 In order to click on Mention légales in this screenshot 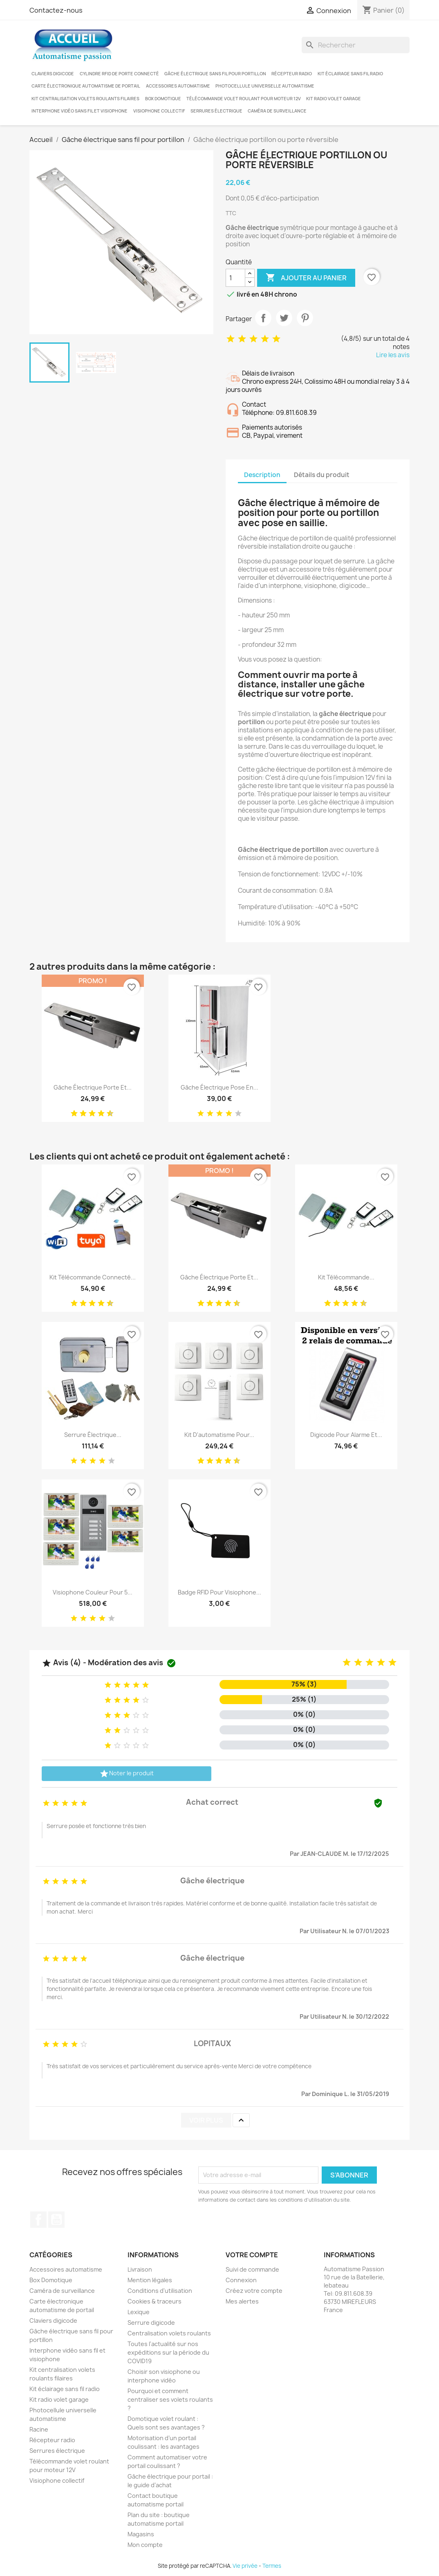, I will do `click(150, 2280)`.